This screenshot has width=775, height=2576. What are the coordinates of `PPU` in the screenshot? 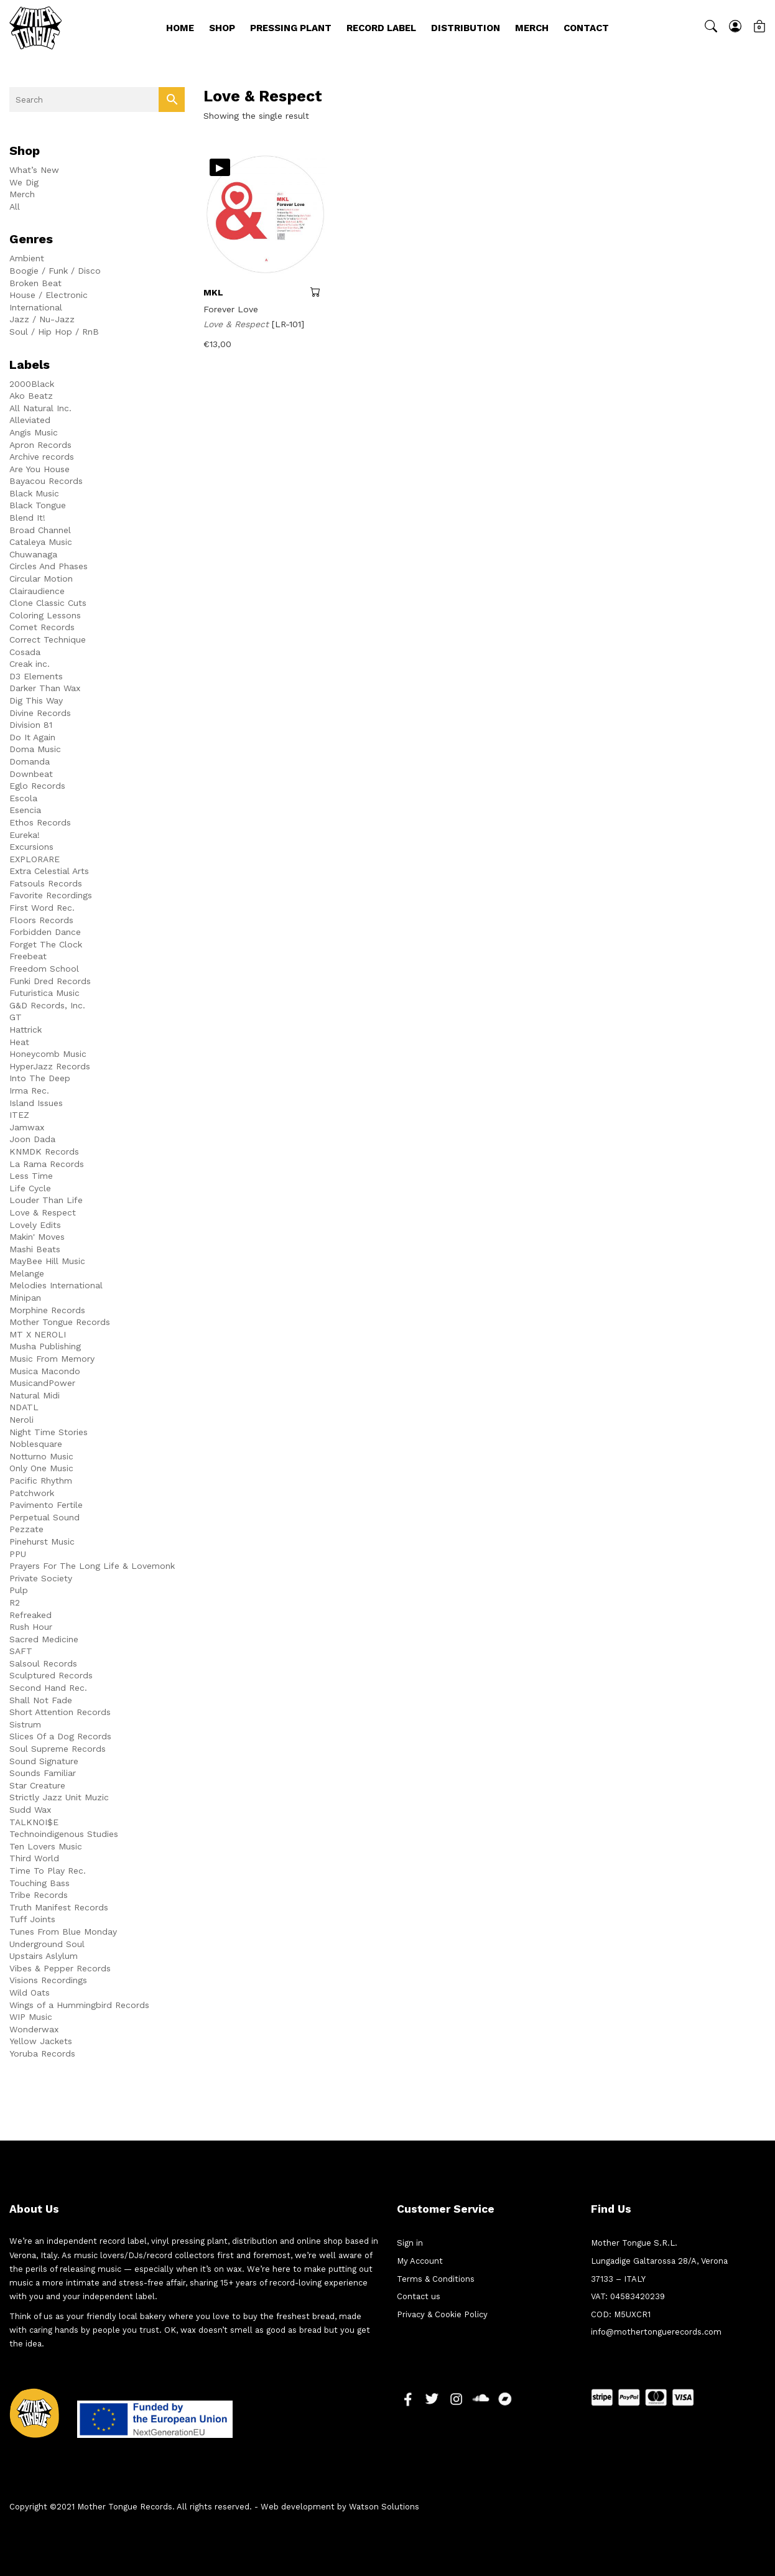 It's located at (17, 1554).